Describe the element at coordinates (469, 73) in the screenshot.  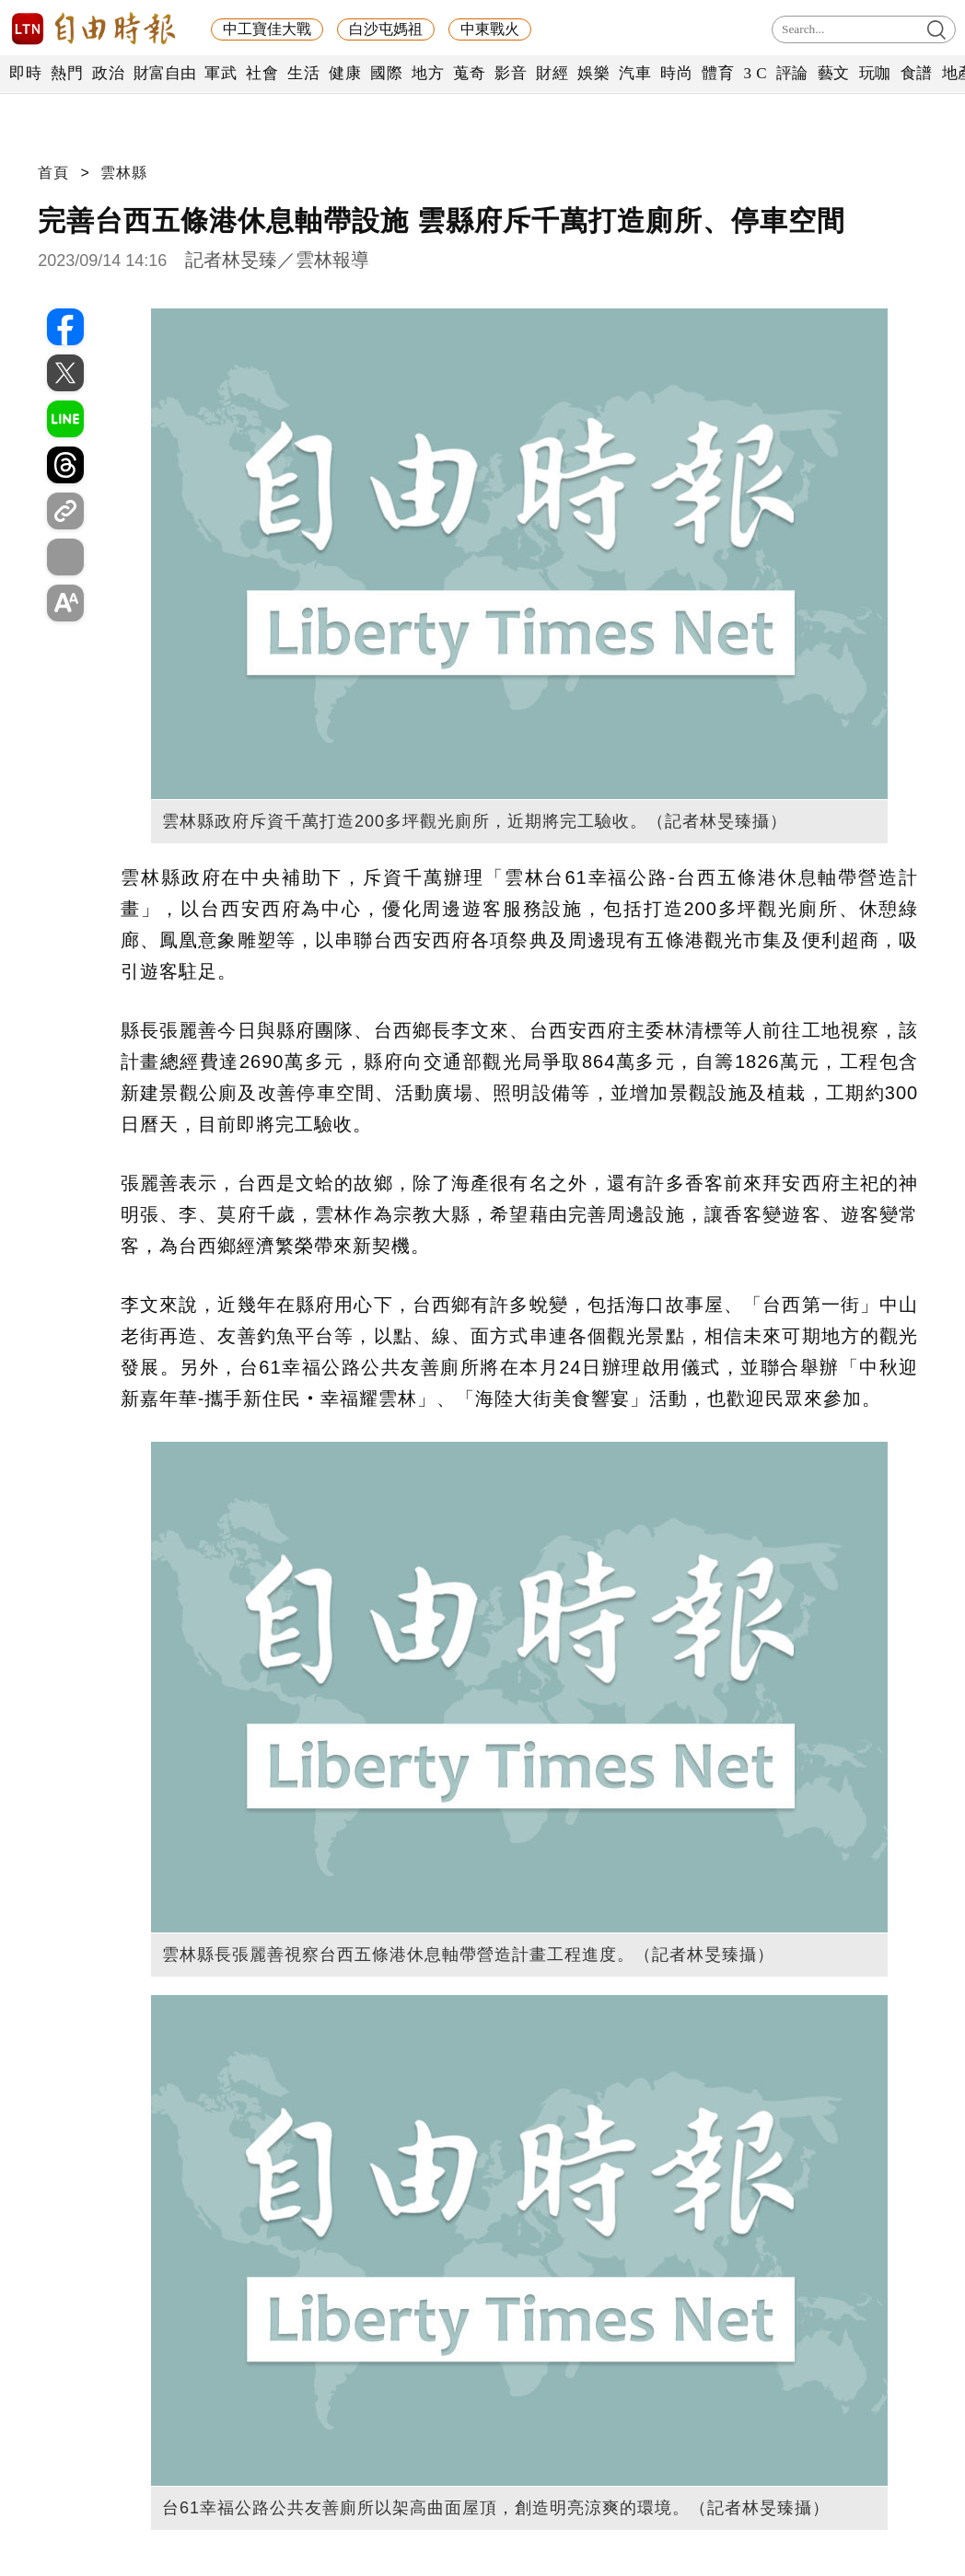
I see `蒐奇` at that location.